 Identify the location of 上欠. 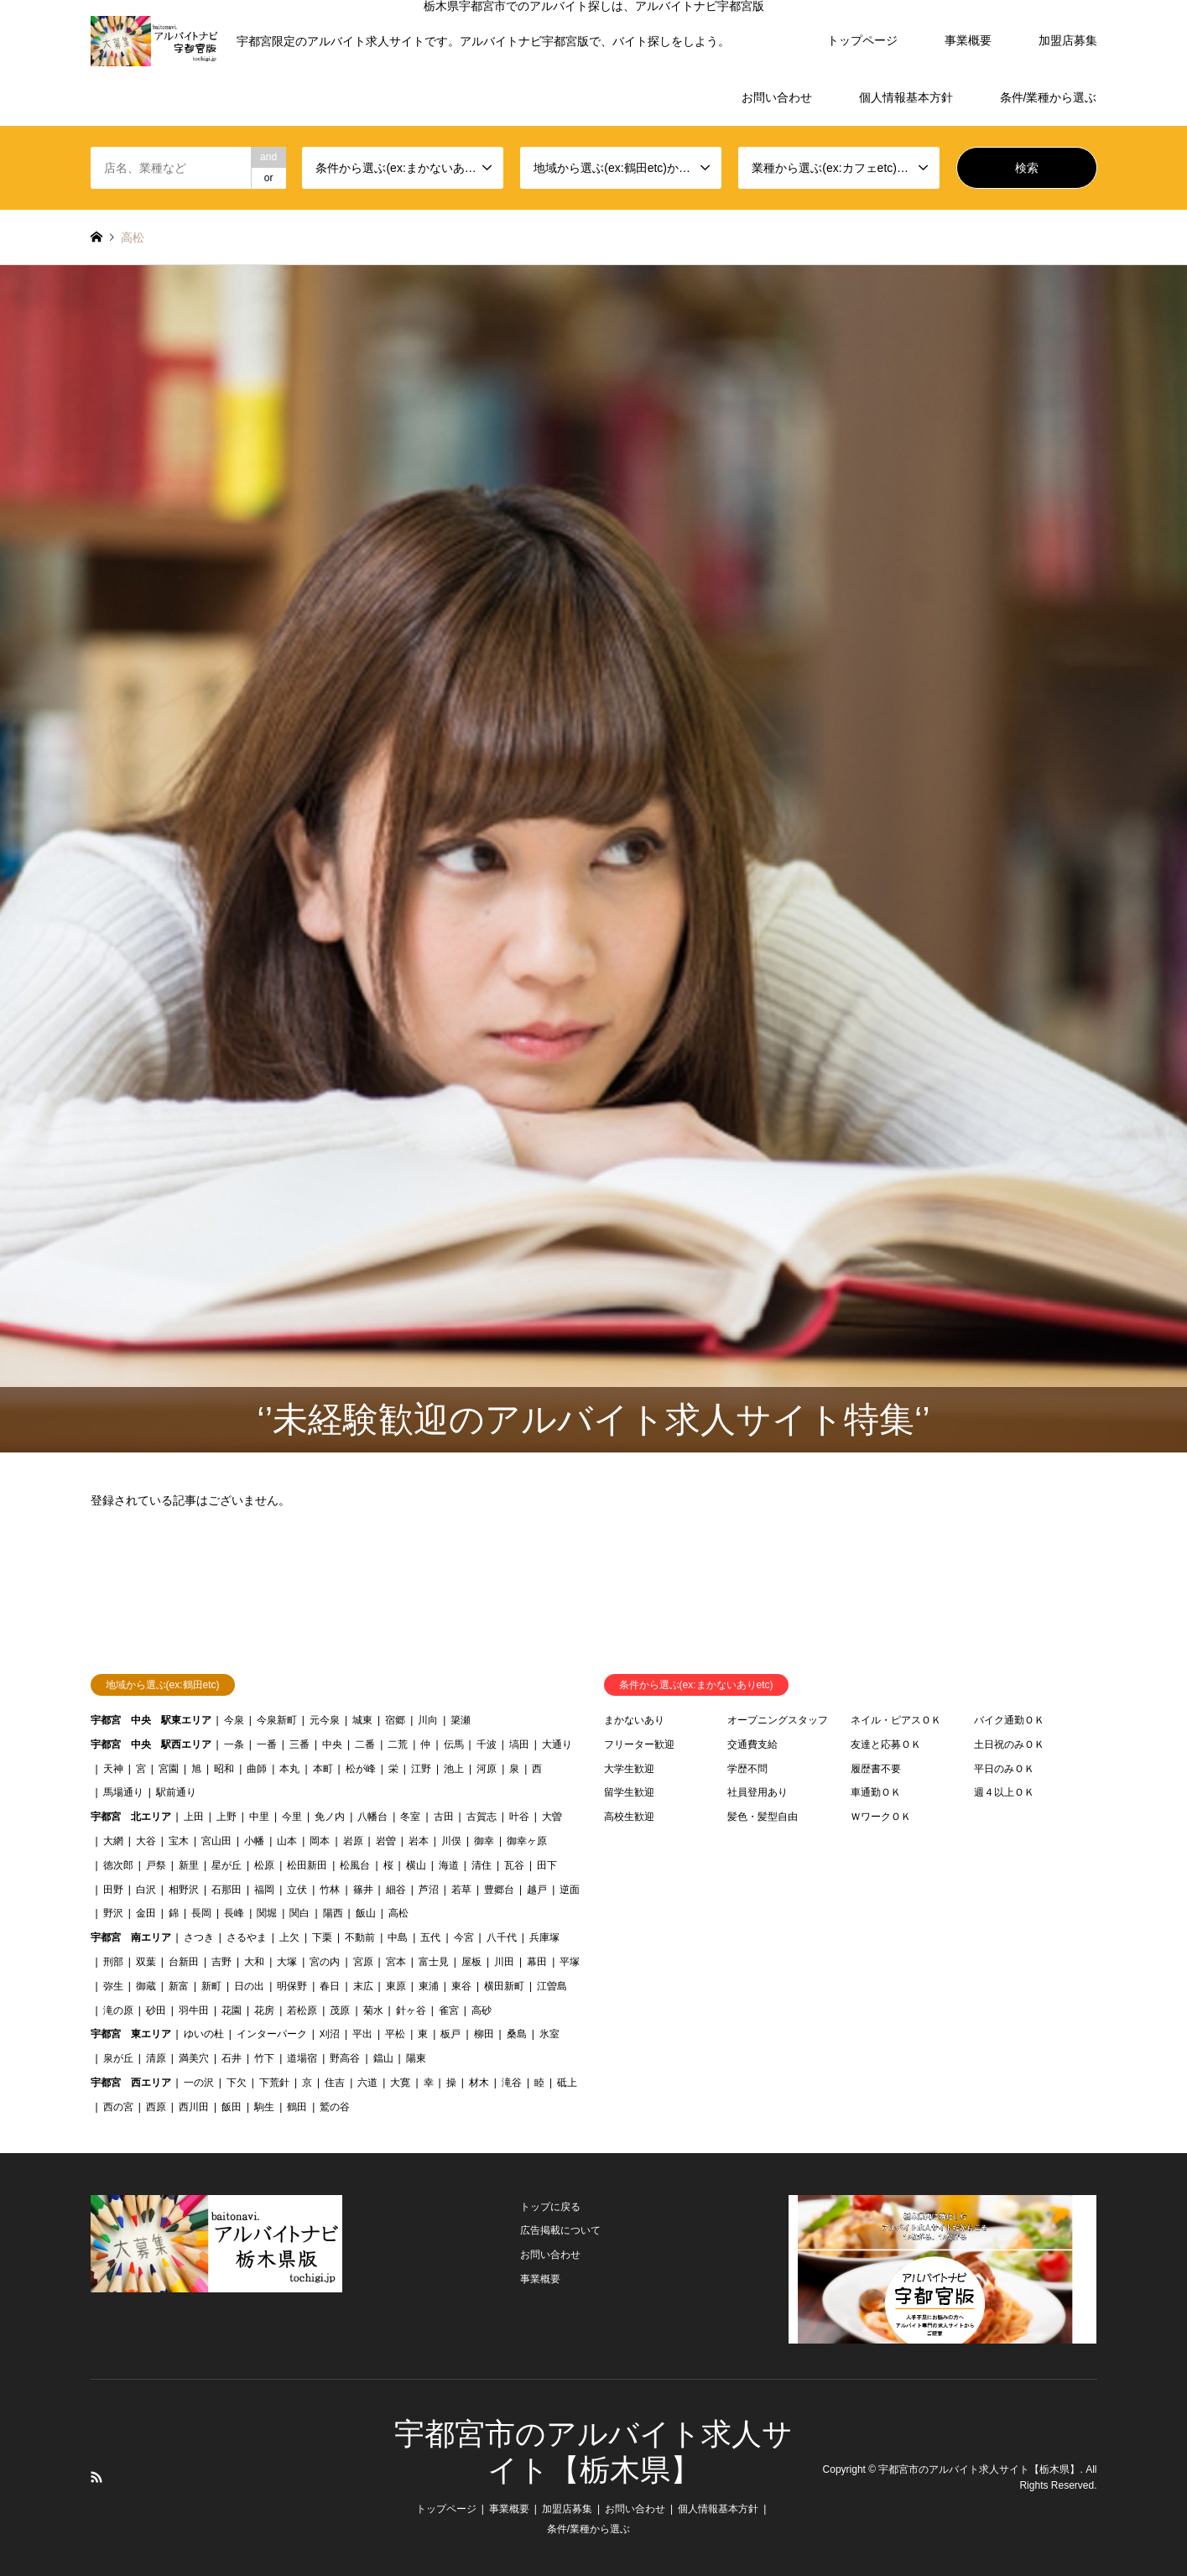
(289, 1937).